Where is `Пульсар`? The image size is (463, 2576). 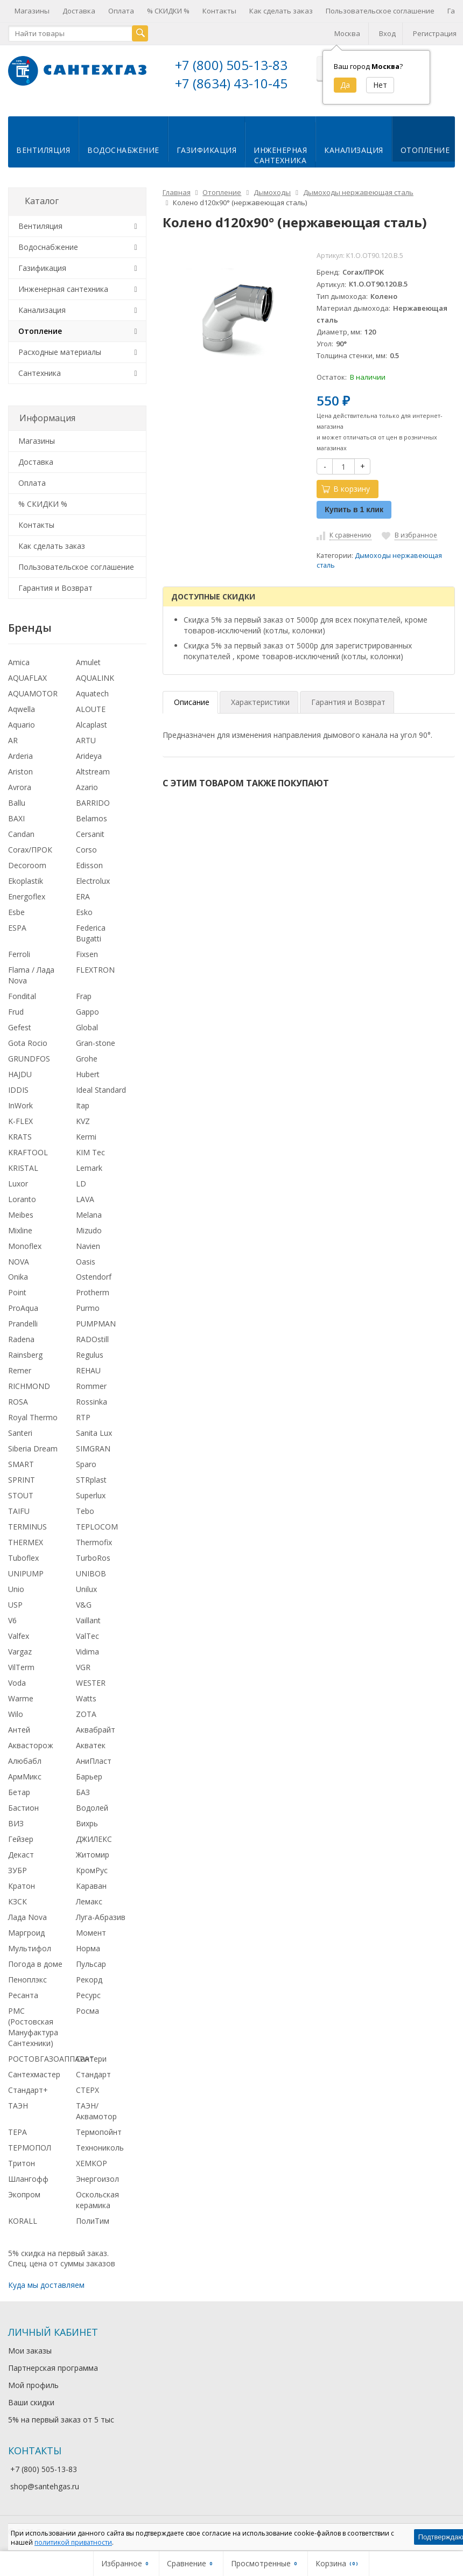
Пульсар is located at coordinates (91, 1962).